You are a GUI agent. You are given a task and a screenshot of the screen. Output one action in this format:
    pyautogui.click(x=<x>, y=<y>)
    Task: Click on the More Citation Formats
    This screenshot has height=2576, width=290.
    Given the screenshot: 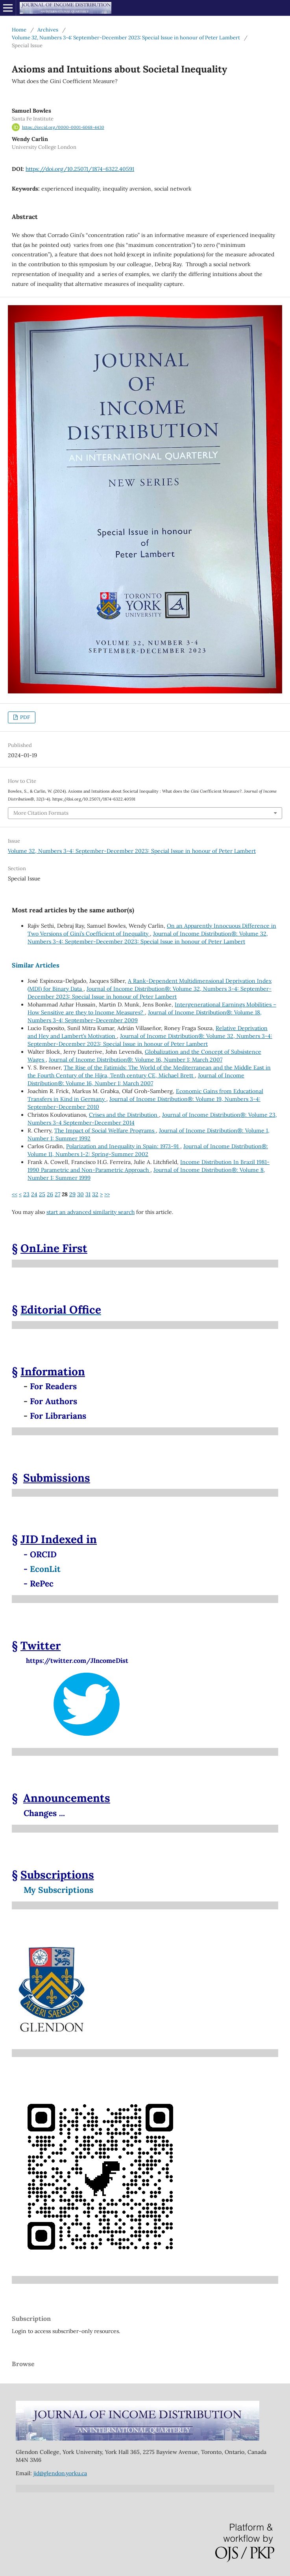 What is the action you would take?
    pyautogui.click(x=40, y=813)
    